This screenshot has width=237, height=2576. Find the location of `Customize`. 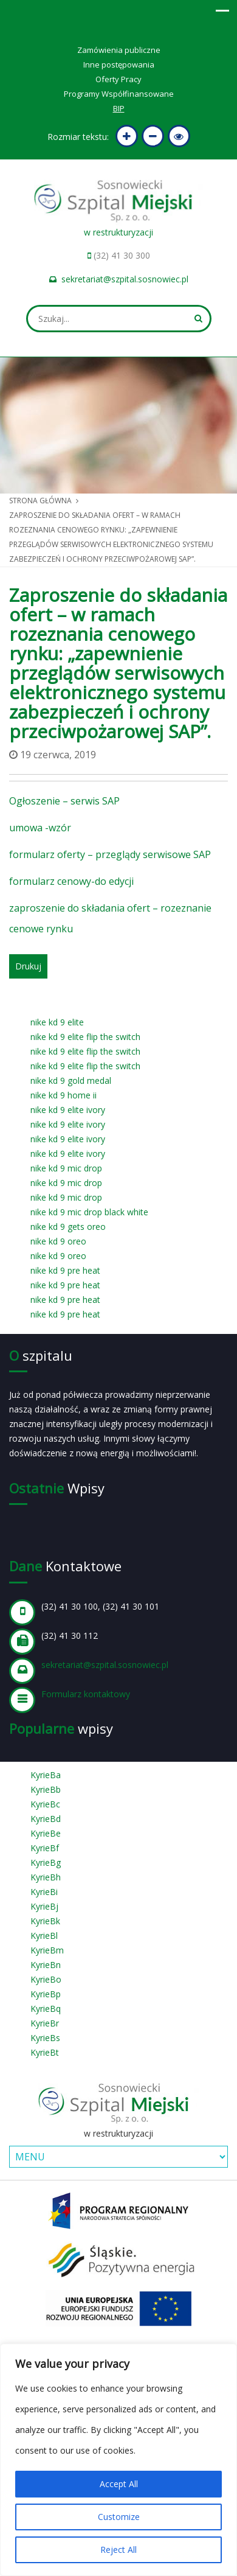

Customize is located at coordinates (119, 2516).